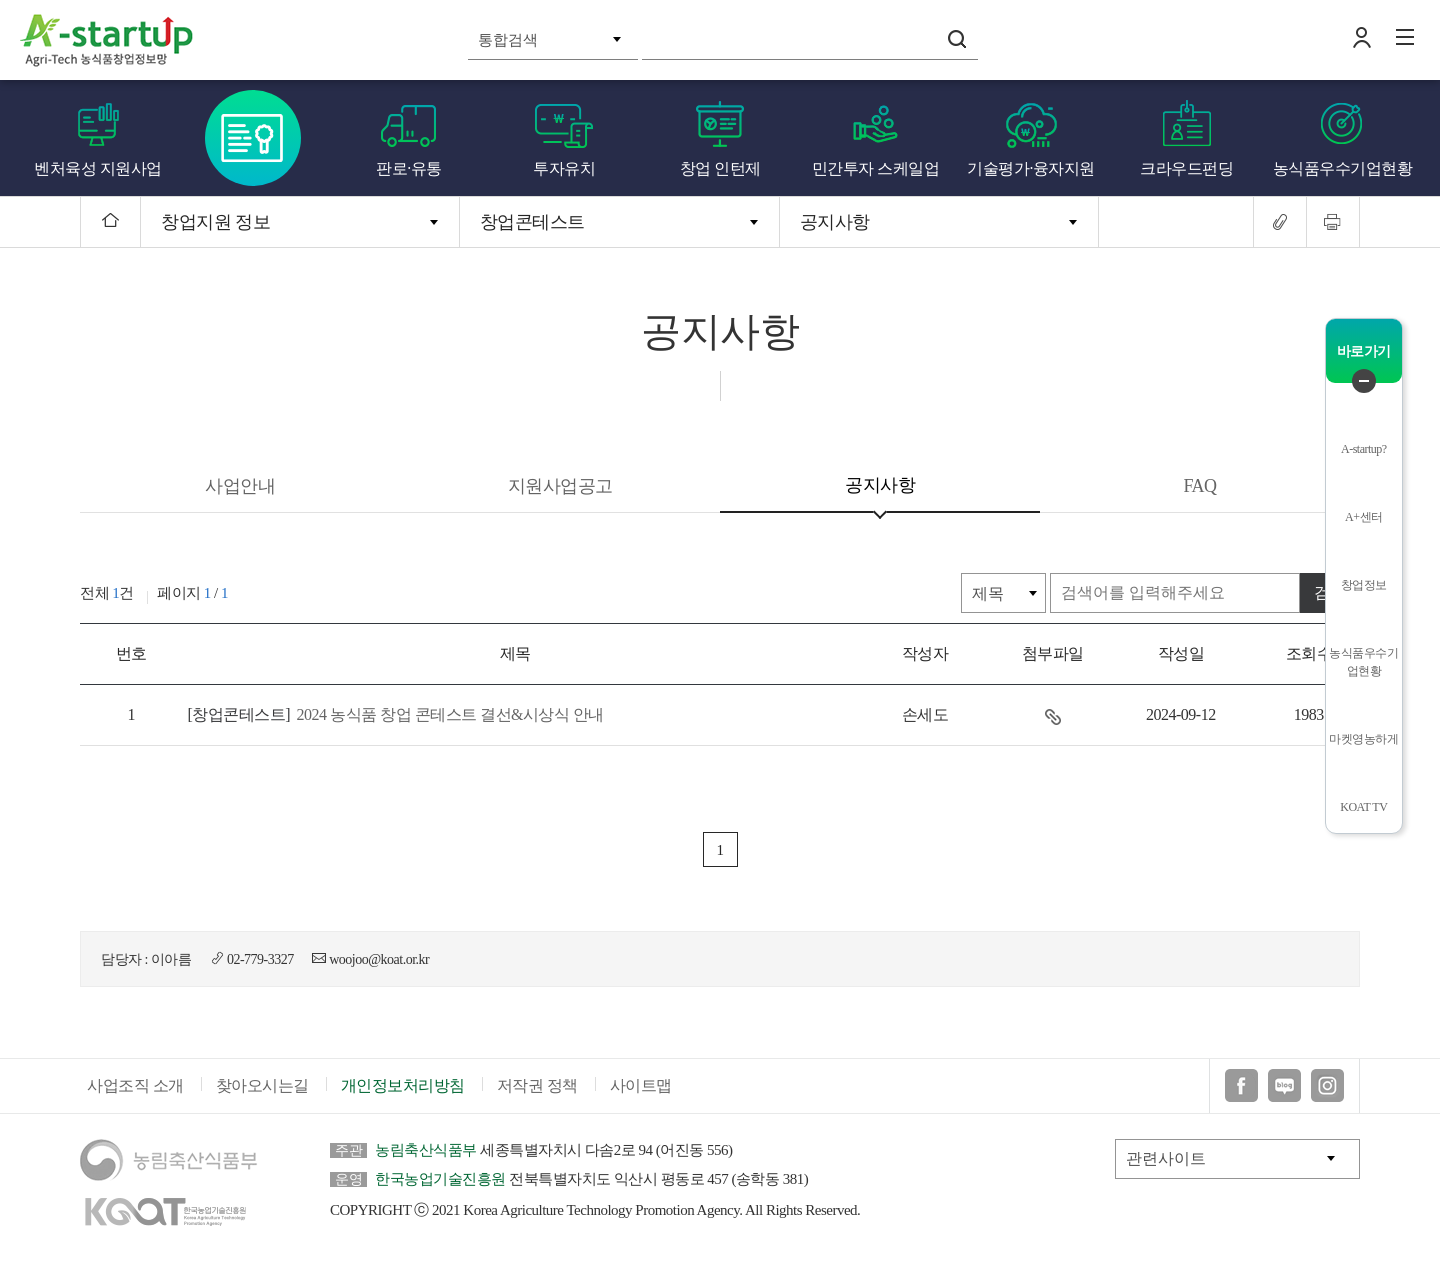 Image resolution: width=1440 pixels, height=1273 pixels. What do you see at coordinates (1363, 739) in the screenshot?
I see `마켓영농하게` at bounding box center [1363, 739].